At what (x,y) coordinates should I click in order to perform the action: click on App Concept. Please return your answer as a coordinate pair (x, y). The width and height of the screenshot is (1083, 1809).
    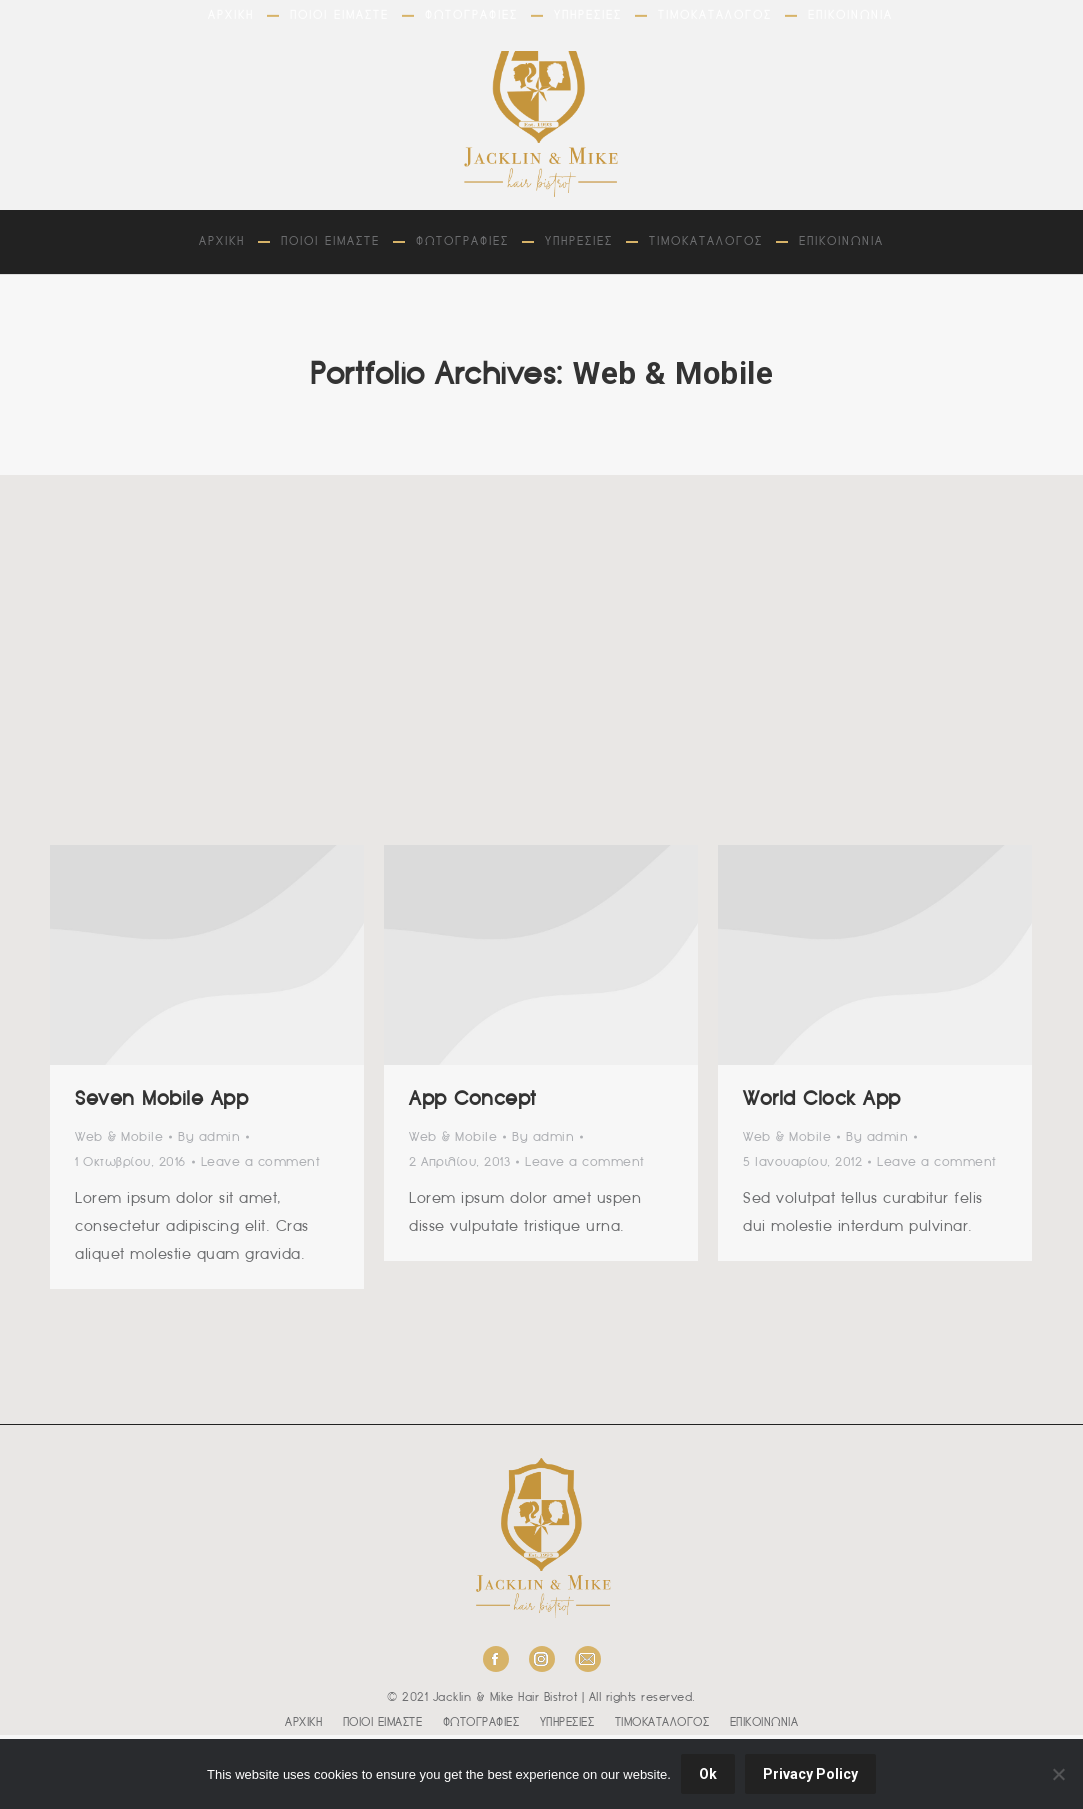
    Looking at the image, I should click on (473, 1100).